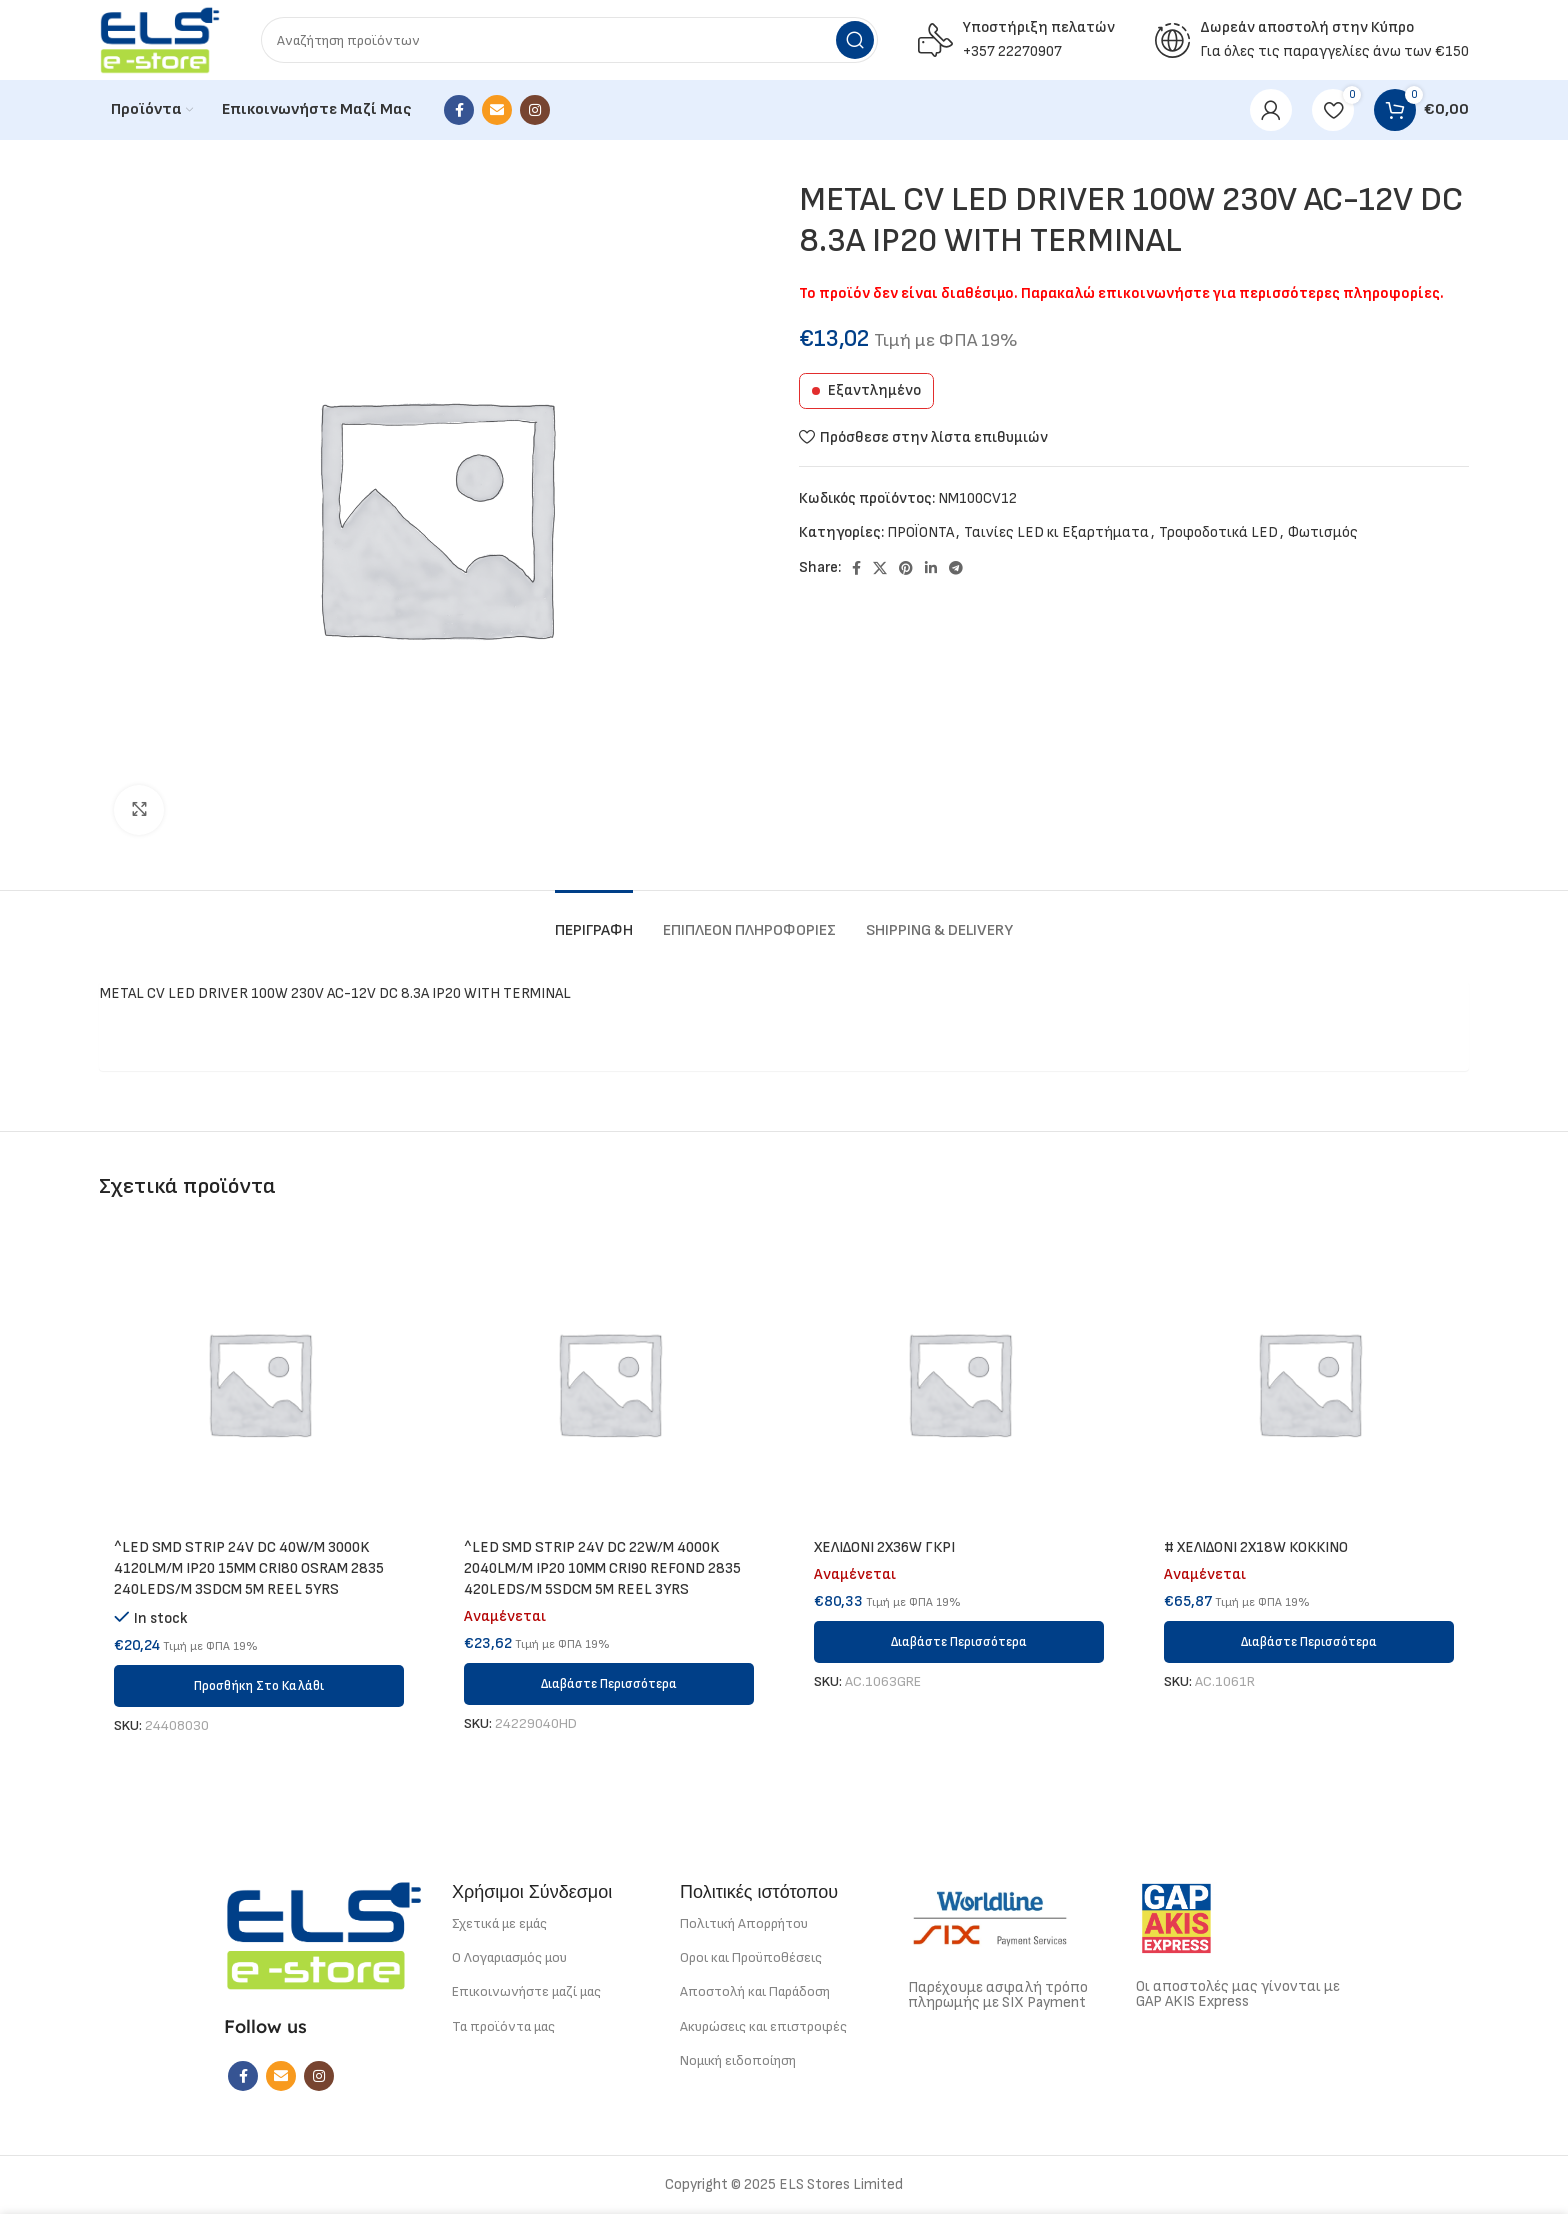  What do you see at coordinates (497, 110) in the screenshot?
I see `[Email social link]` at bounding box center [497, 110].